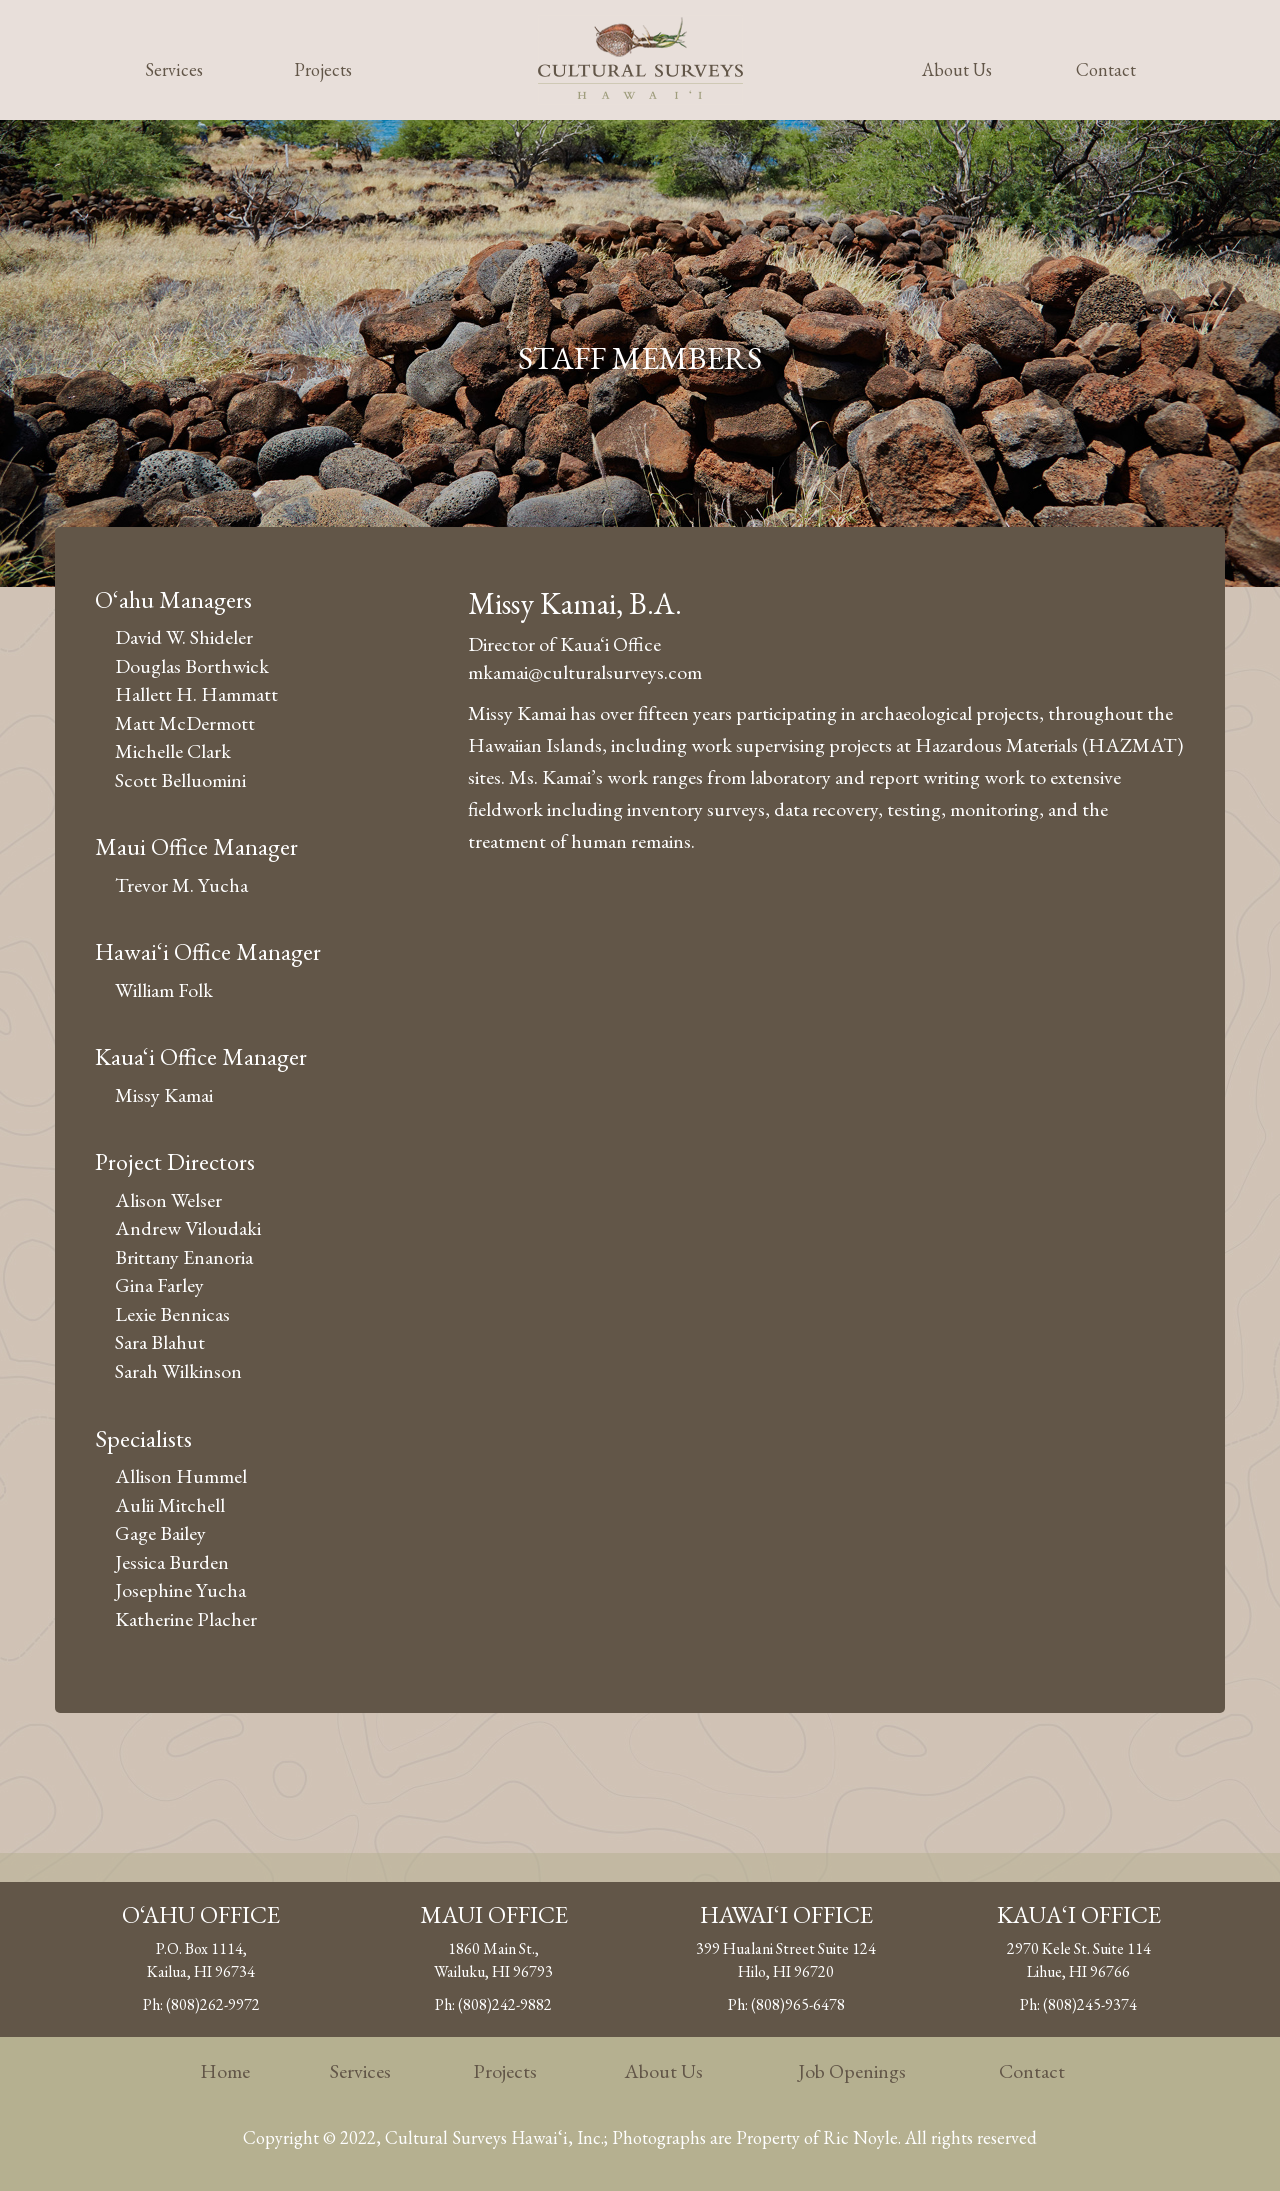  What do you see at coordinates (159, 1285) in the screenshot?
I see `Gina Farley` at bounding box center [159, 1285].